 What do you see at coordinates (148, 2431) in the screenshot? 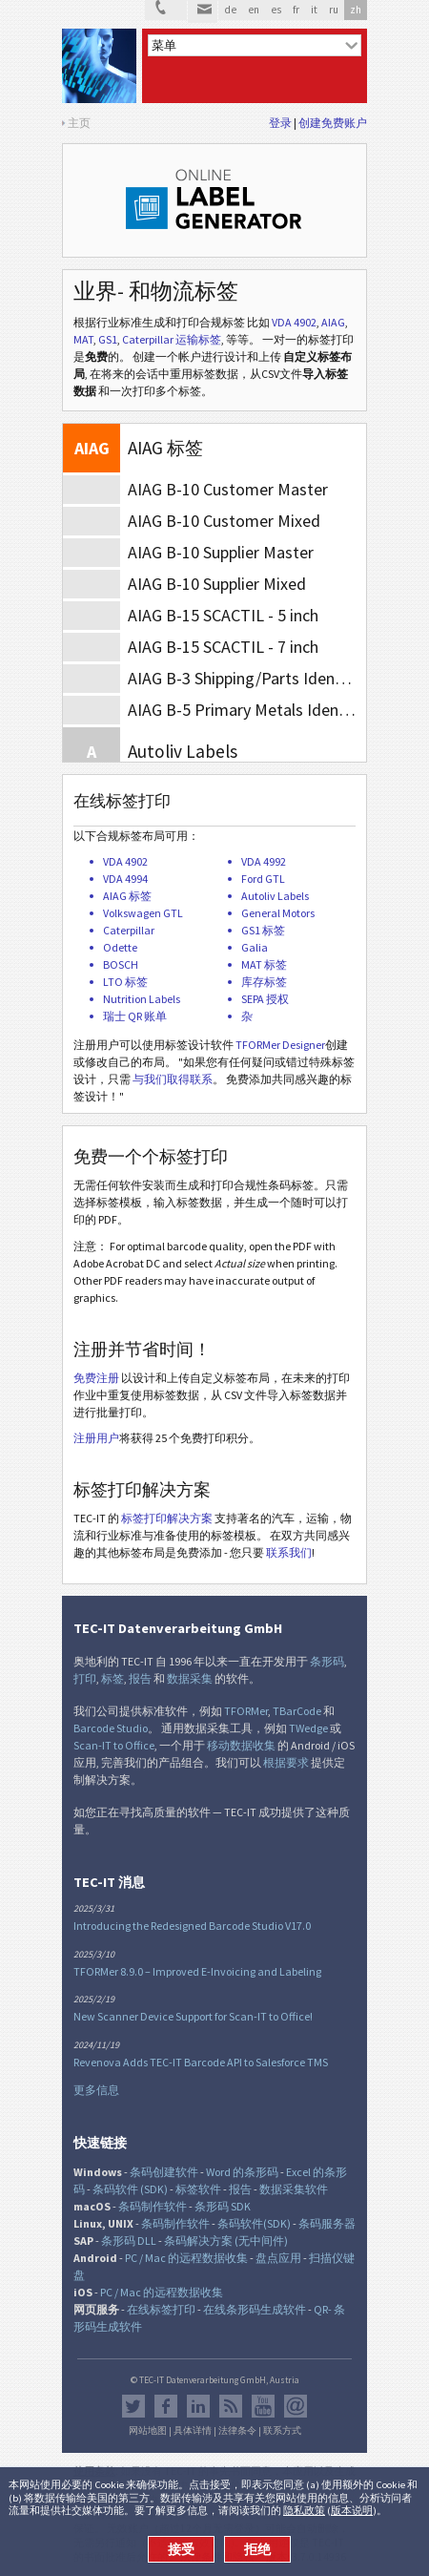
I see `网站地图` at bounding box center [148, 2431].